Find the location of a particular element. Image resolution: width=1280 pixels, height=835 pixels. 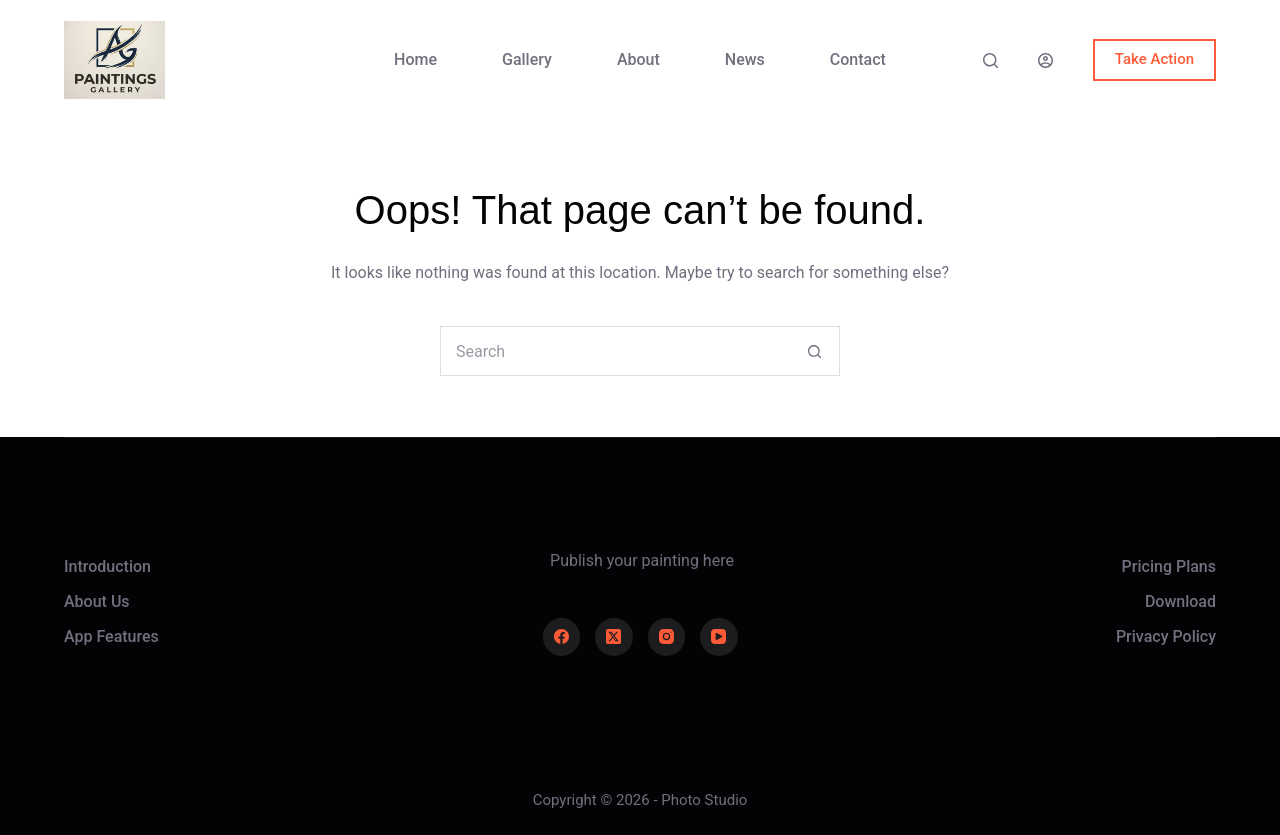

[Search button] is located at coordinates (814, 351).